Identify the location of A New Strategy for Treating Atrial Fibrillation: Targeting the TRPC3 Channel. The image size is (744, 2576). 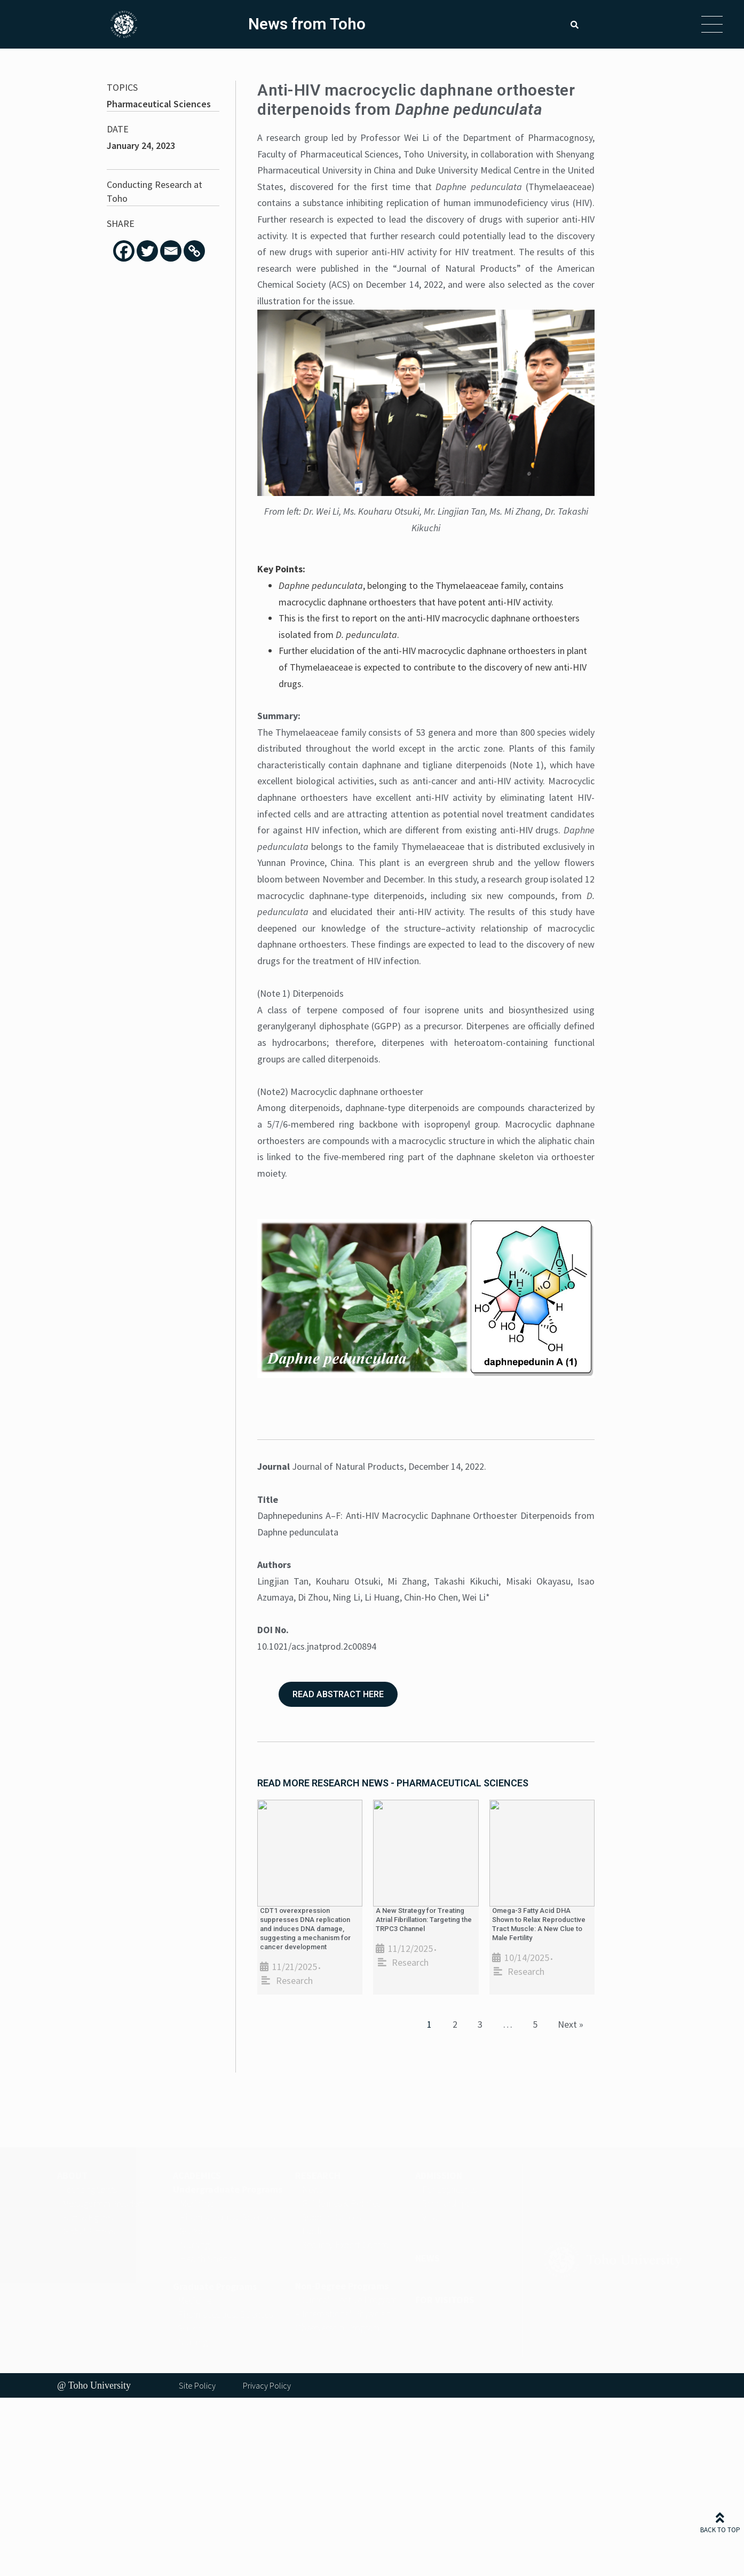
(424, 1920).